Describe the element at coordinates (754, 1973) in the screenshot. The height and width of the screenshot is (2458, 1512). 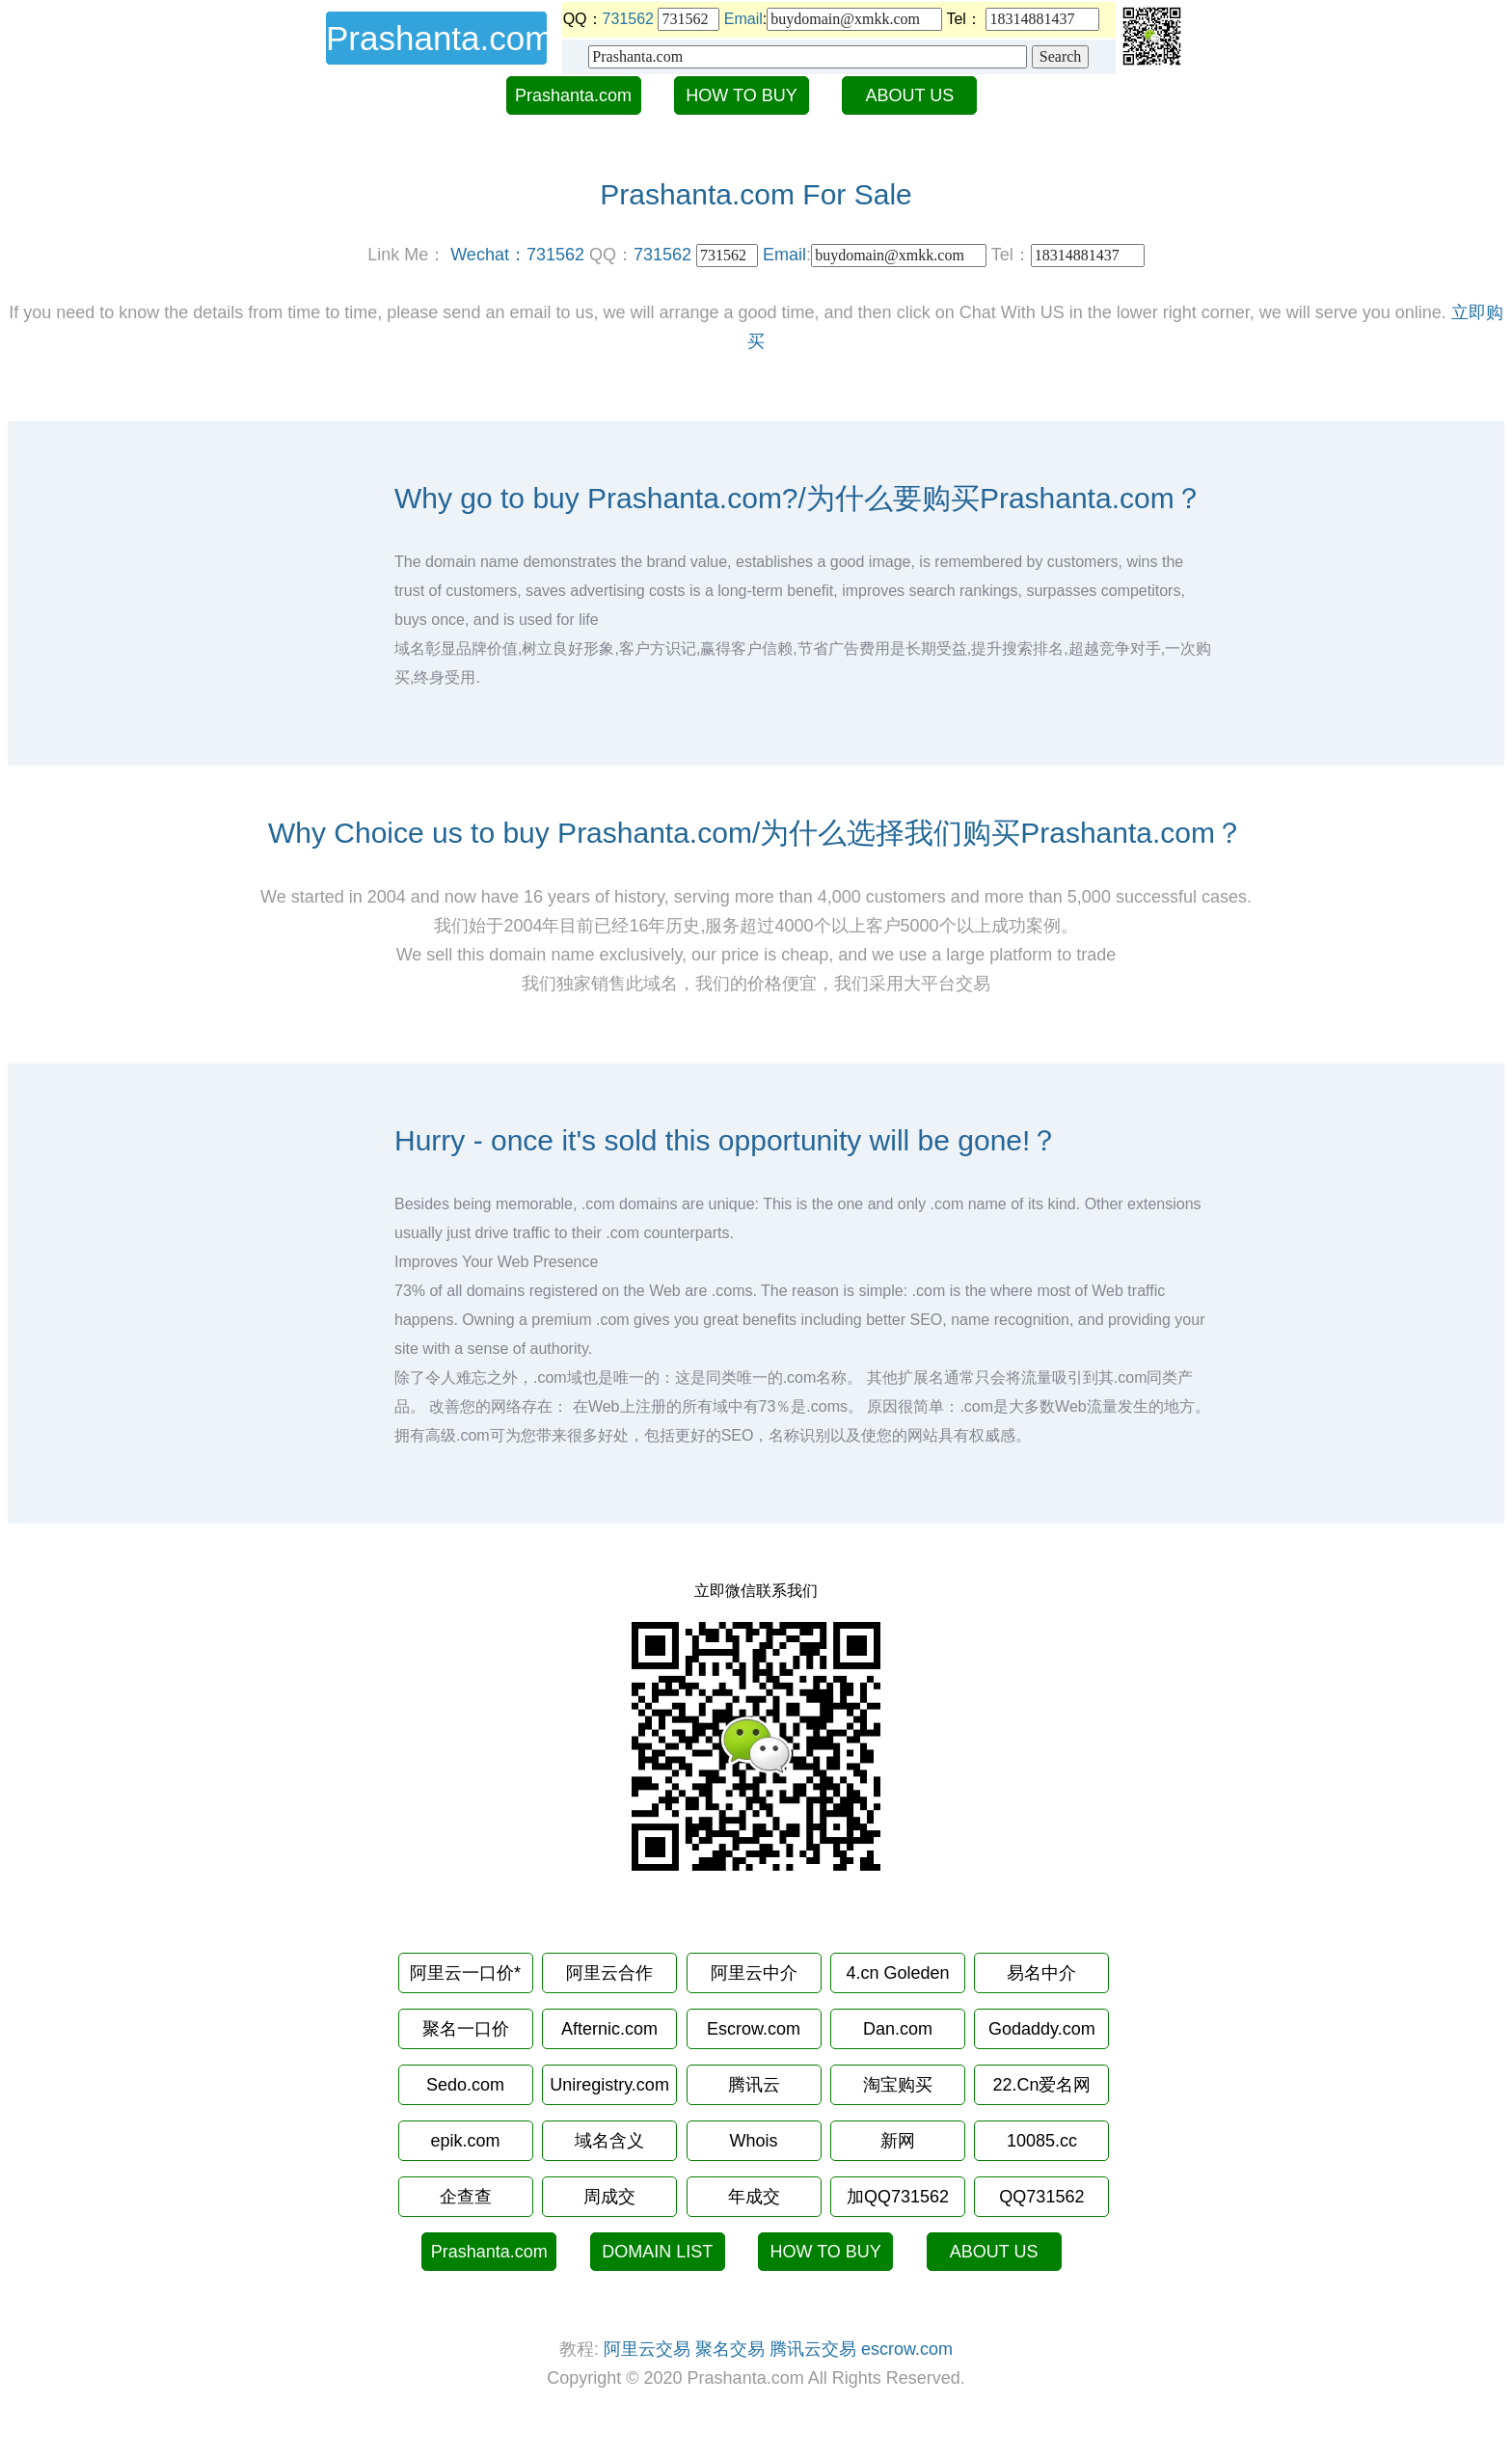
I see `阿里云中介` at that location.